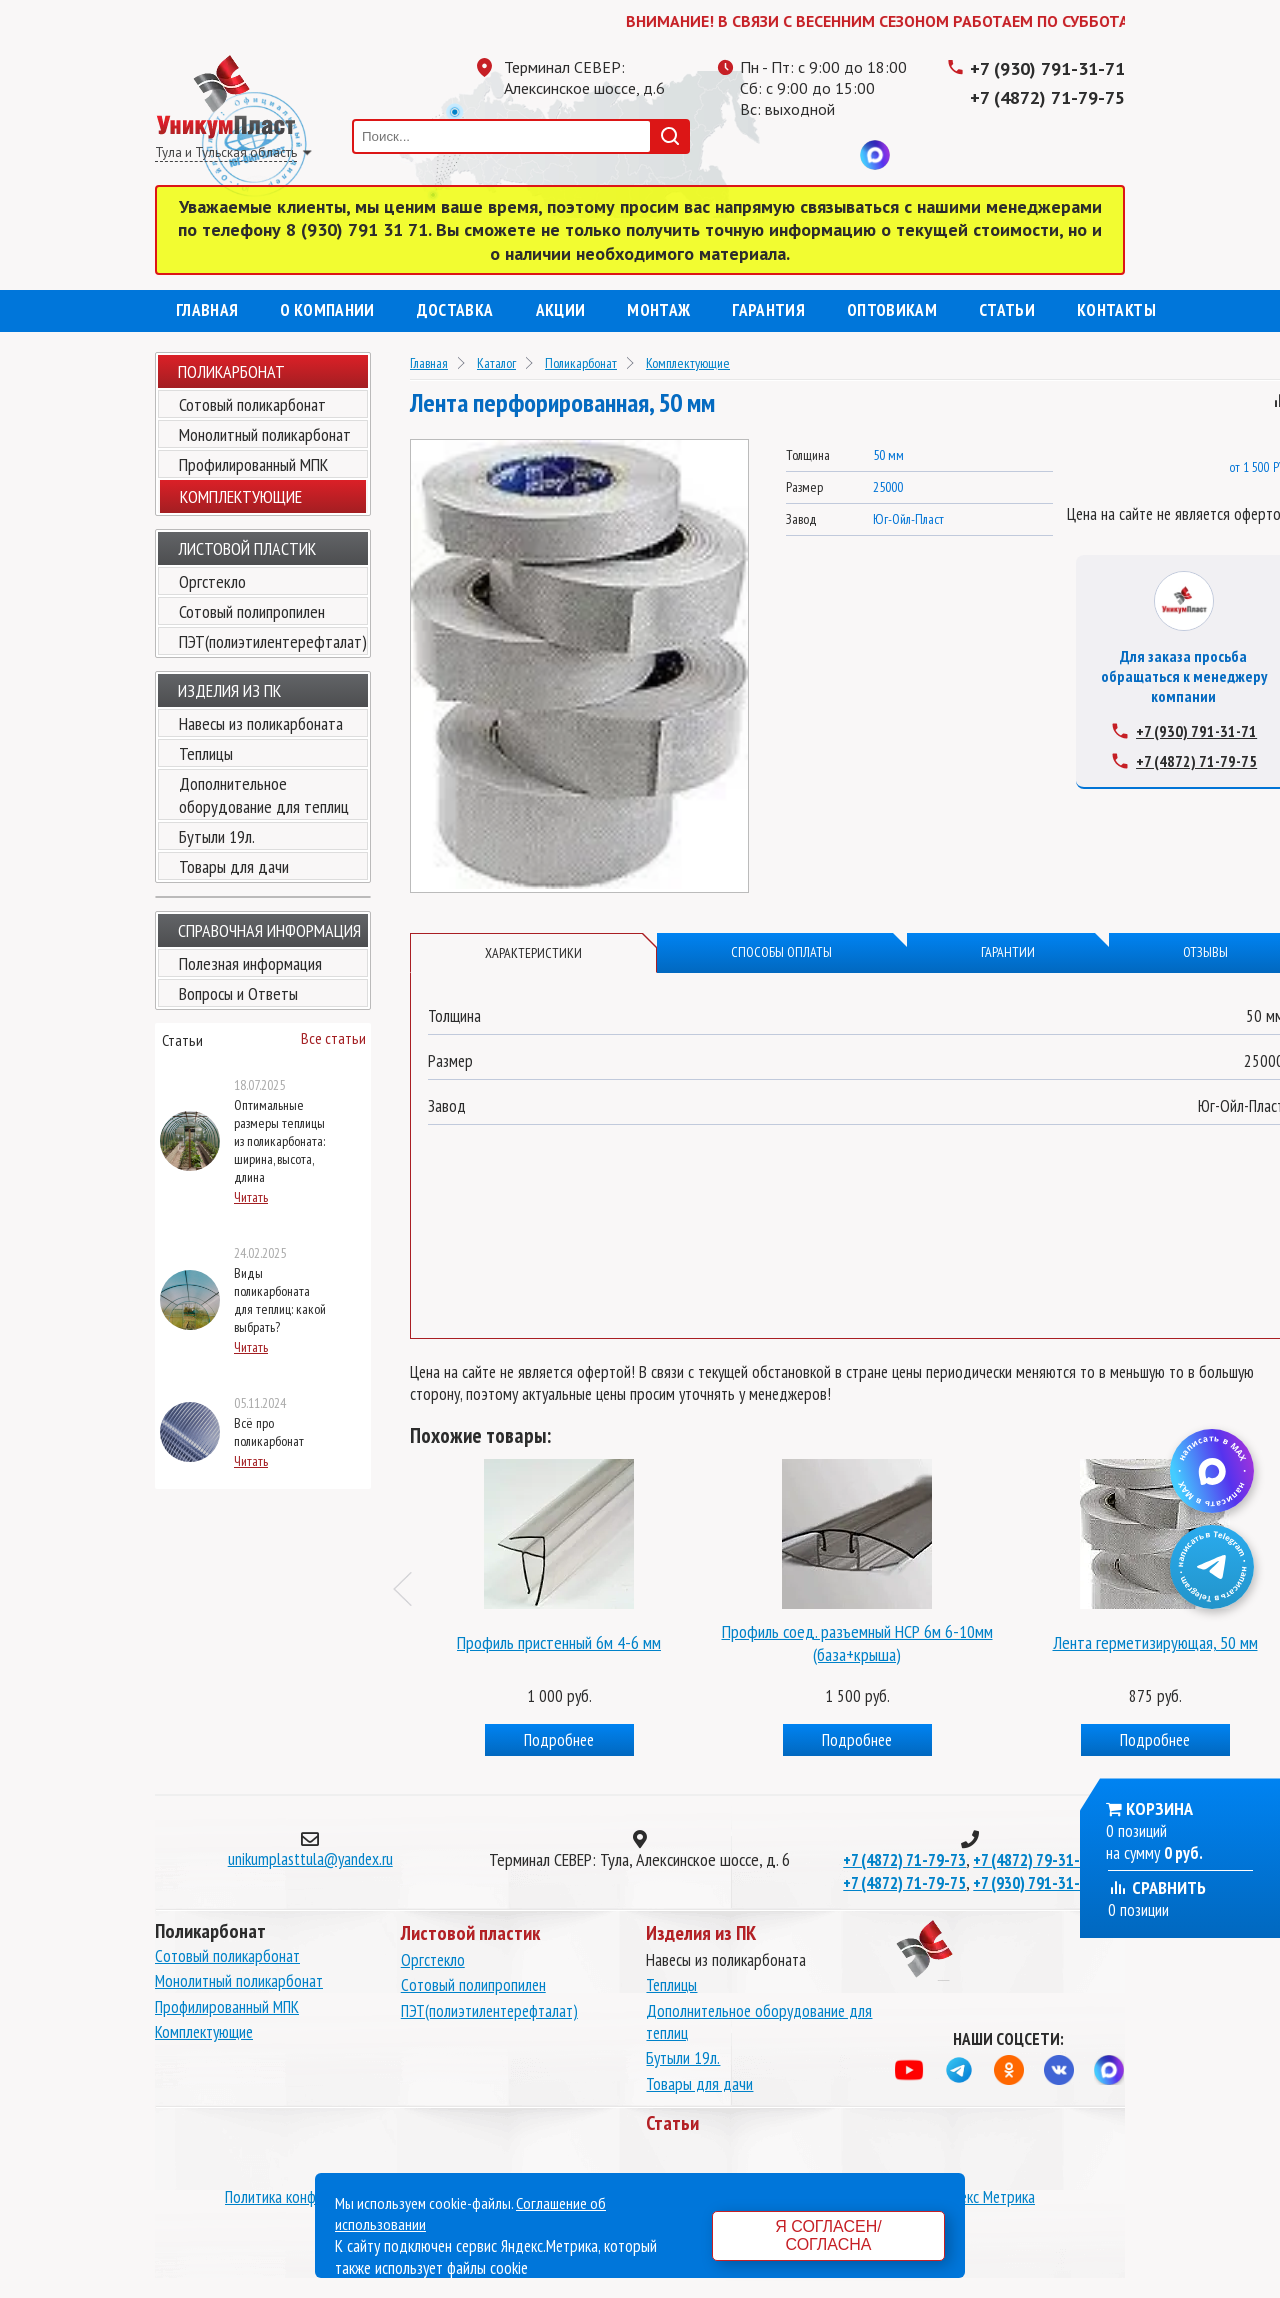 This screenshot has width=1280, height=2298. What do you see at coordinates (875, 155) in the screenshot?
I see `MAX` at bounding box center [875, 155].